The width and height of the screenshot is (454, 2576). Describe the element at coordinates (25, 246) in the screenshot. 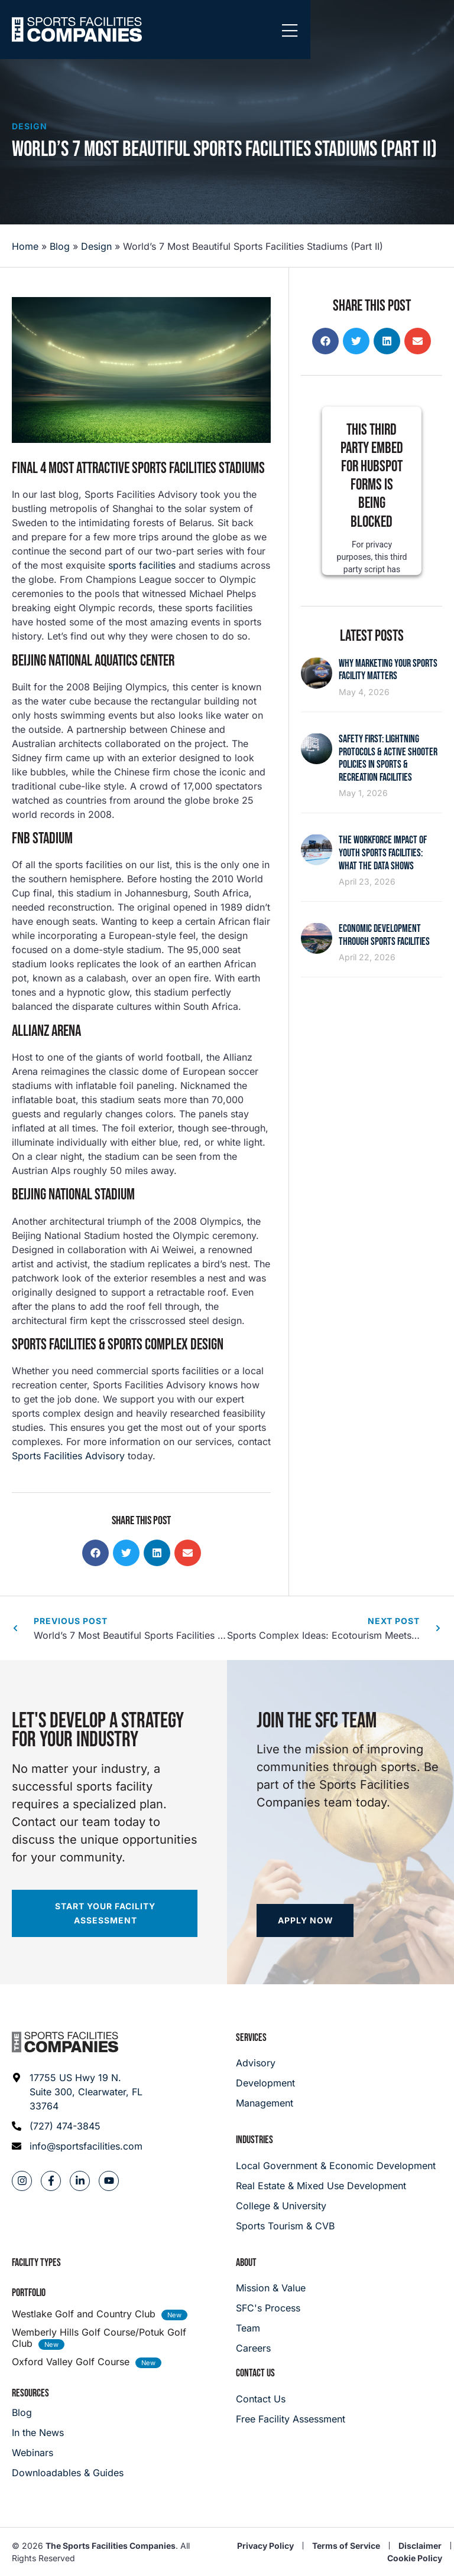

I see `Home` at that location.